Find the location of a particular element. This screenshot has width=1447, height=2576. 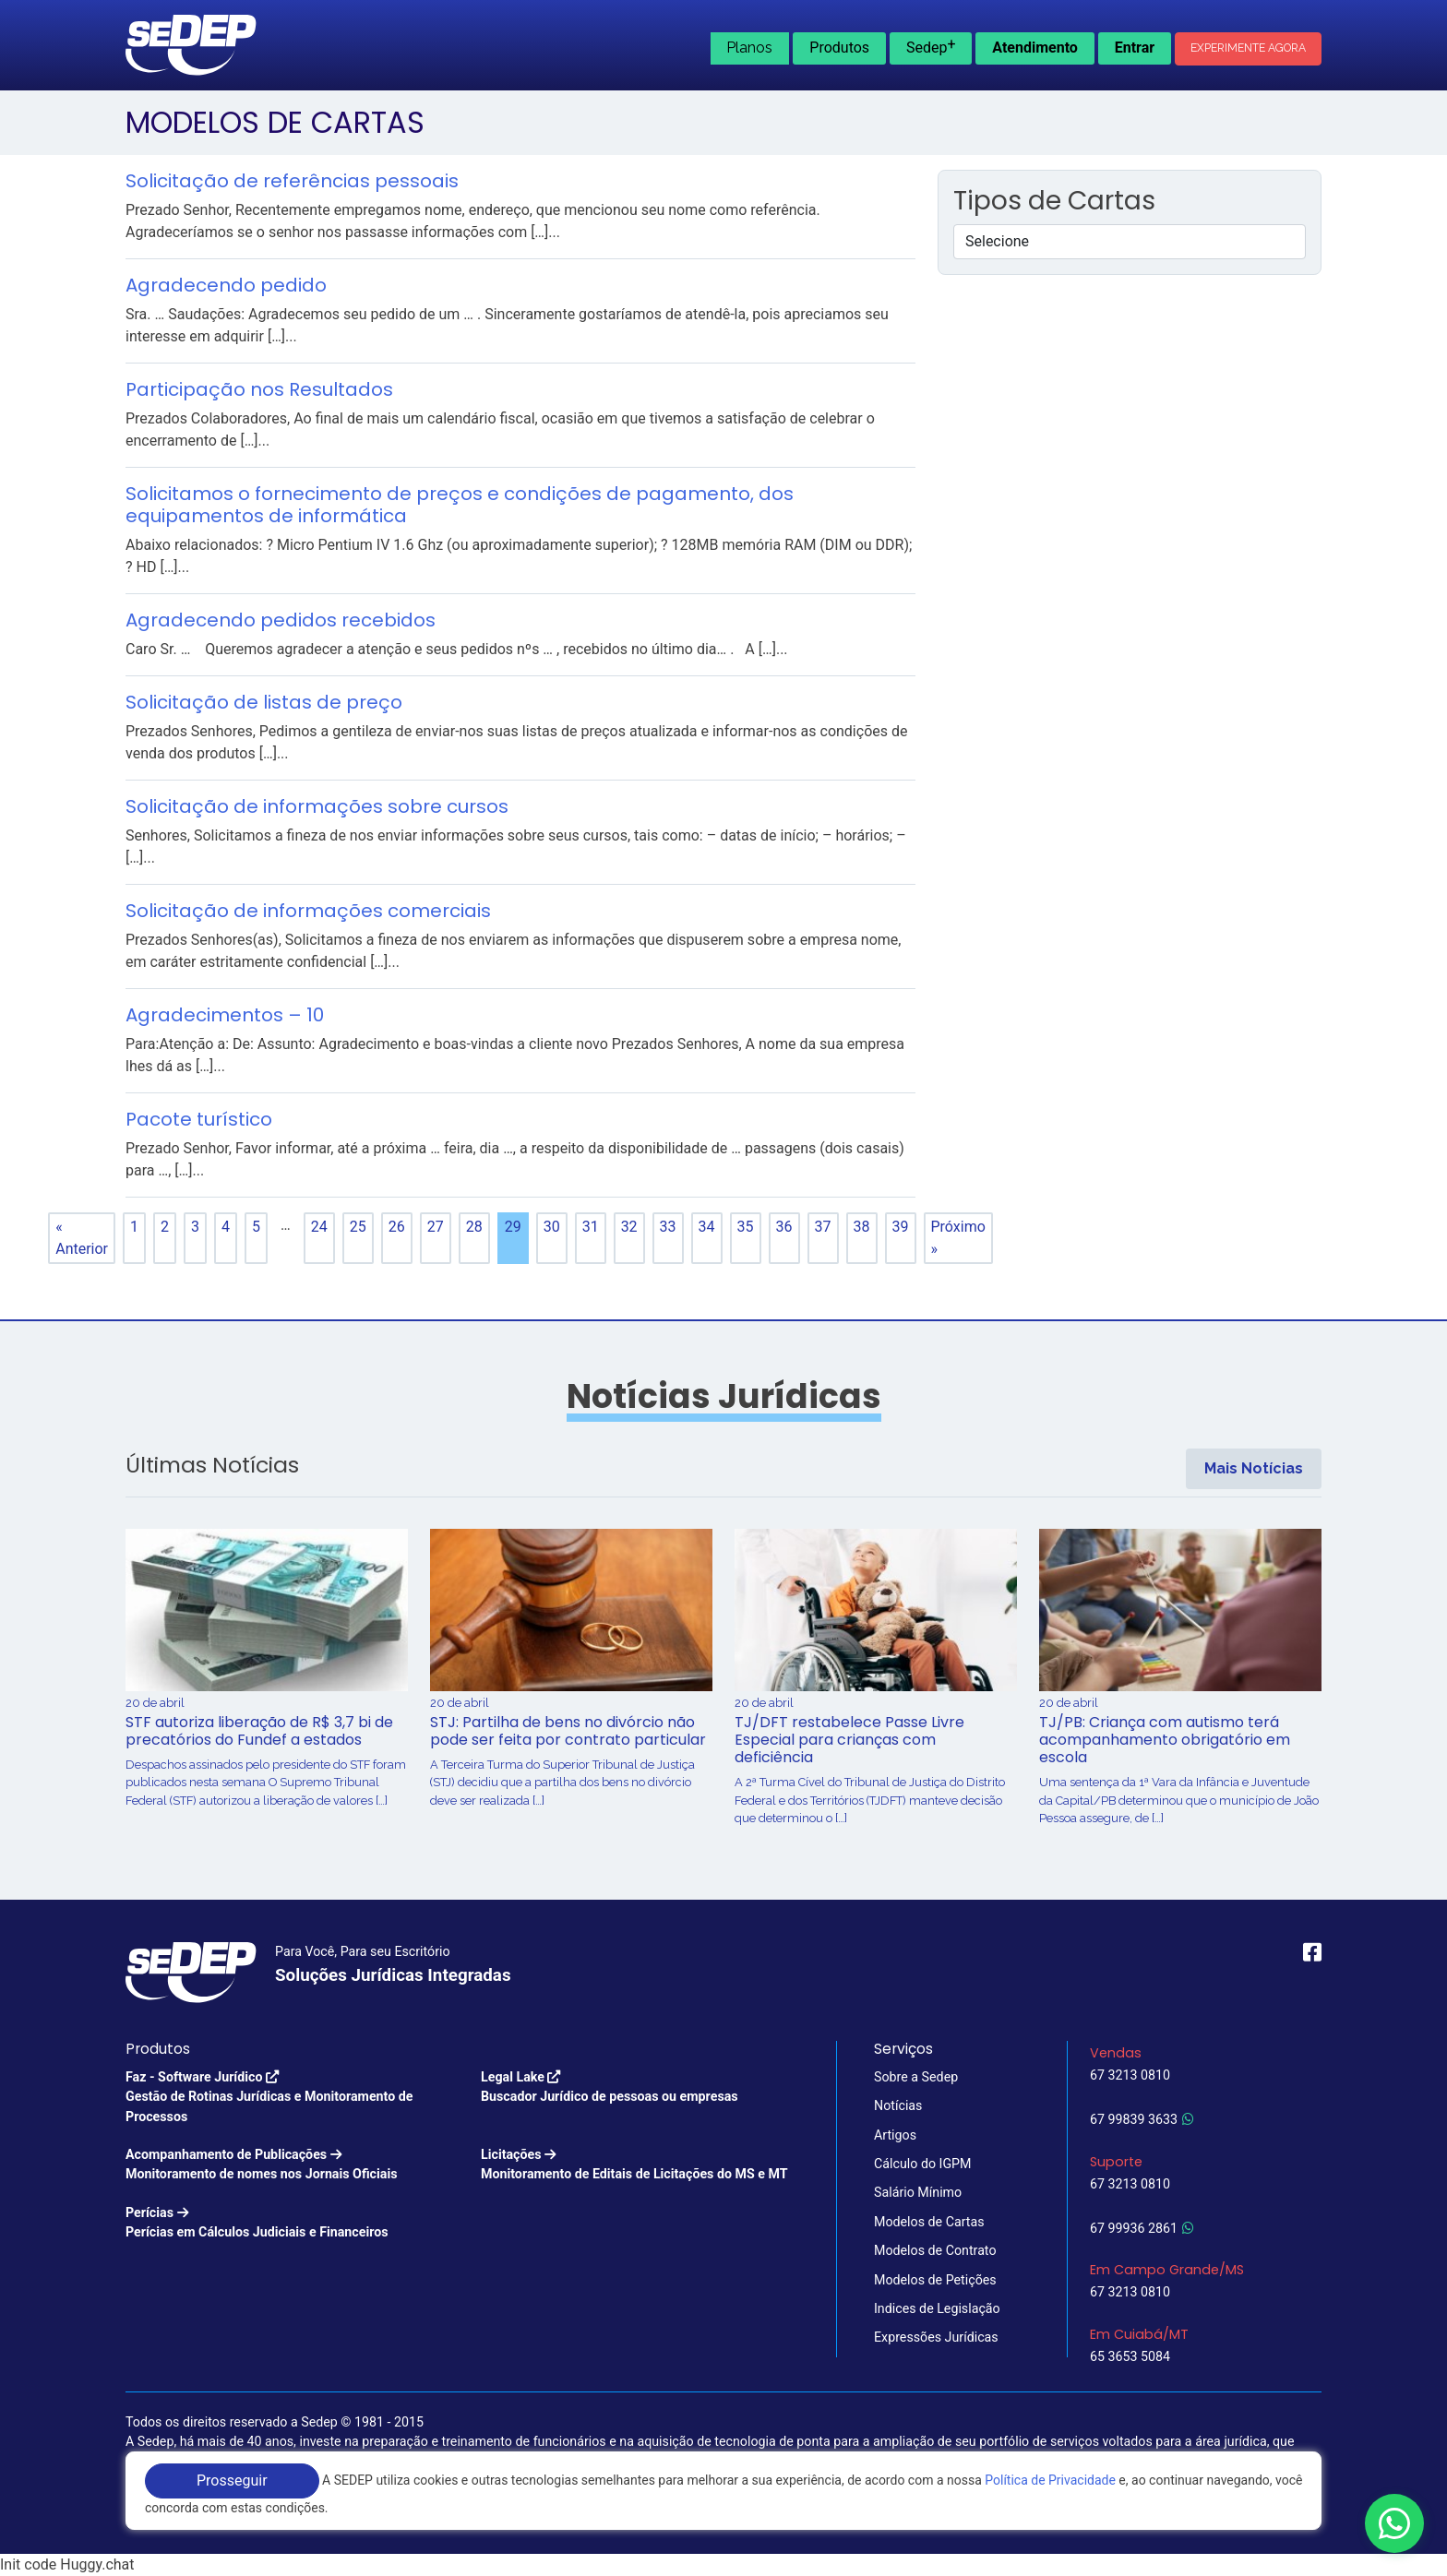

Cálculo do IGPM is located at coordinates (923, 2163).